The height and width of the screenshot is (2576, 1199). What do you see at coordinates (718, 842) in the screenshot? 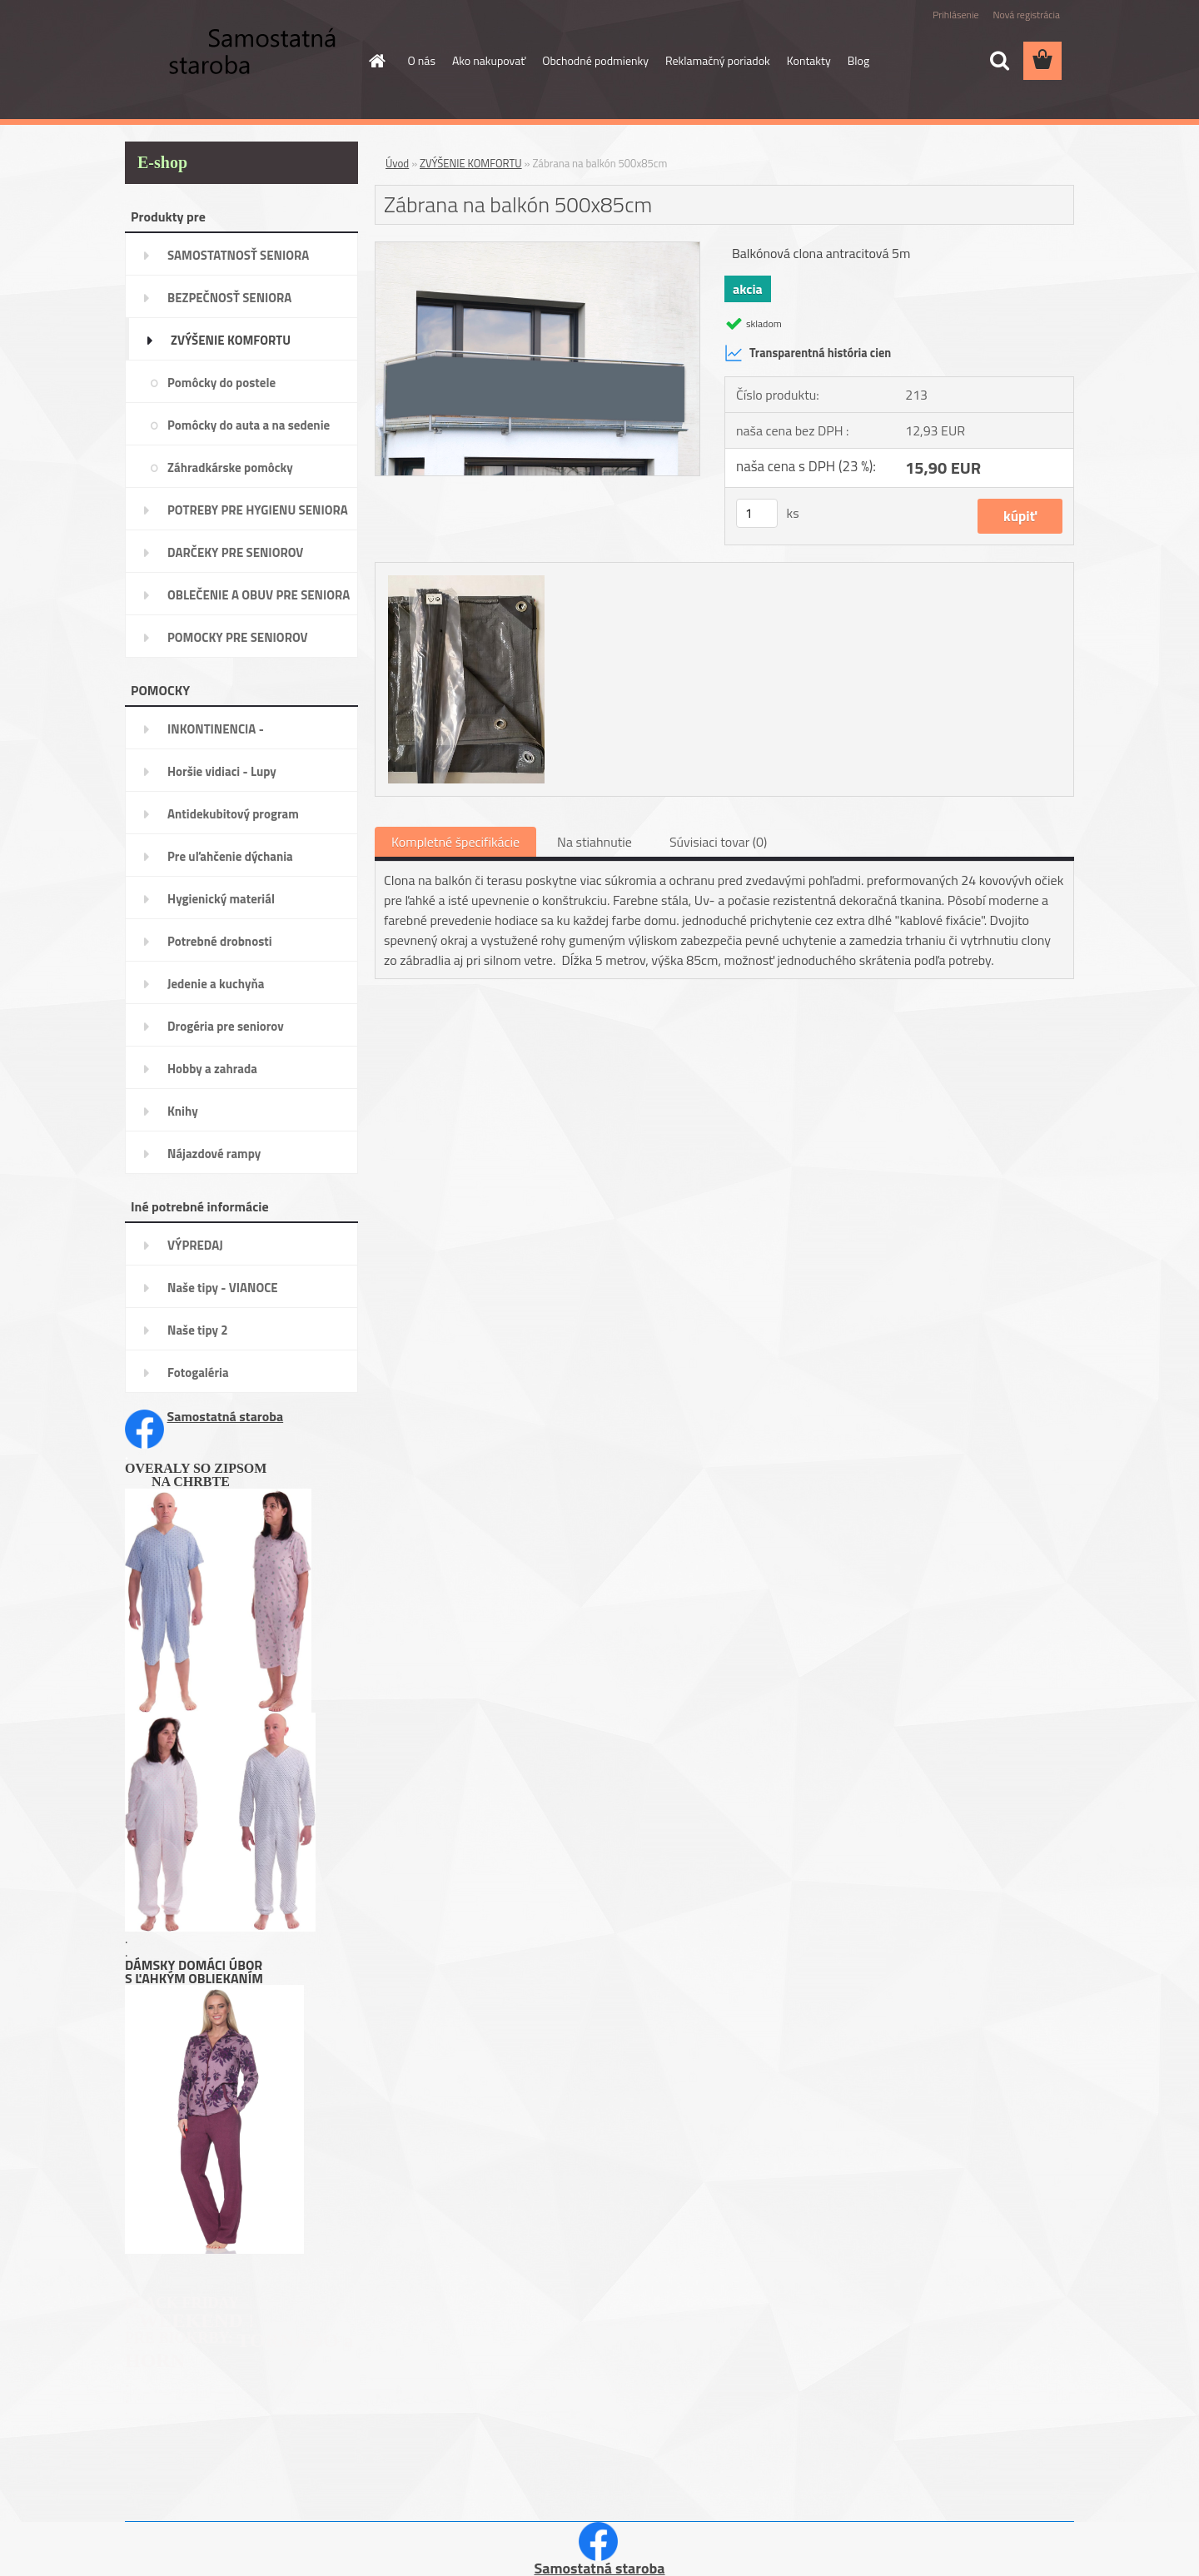
I see `Súvisiaci tovar (0)` at bounding box center [718, 842].